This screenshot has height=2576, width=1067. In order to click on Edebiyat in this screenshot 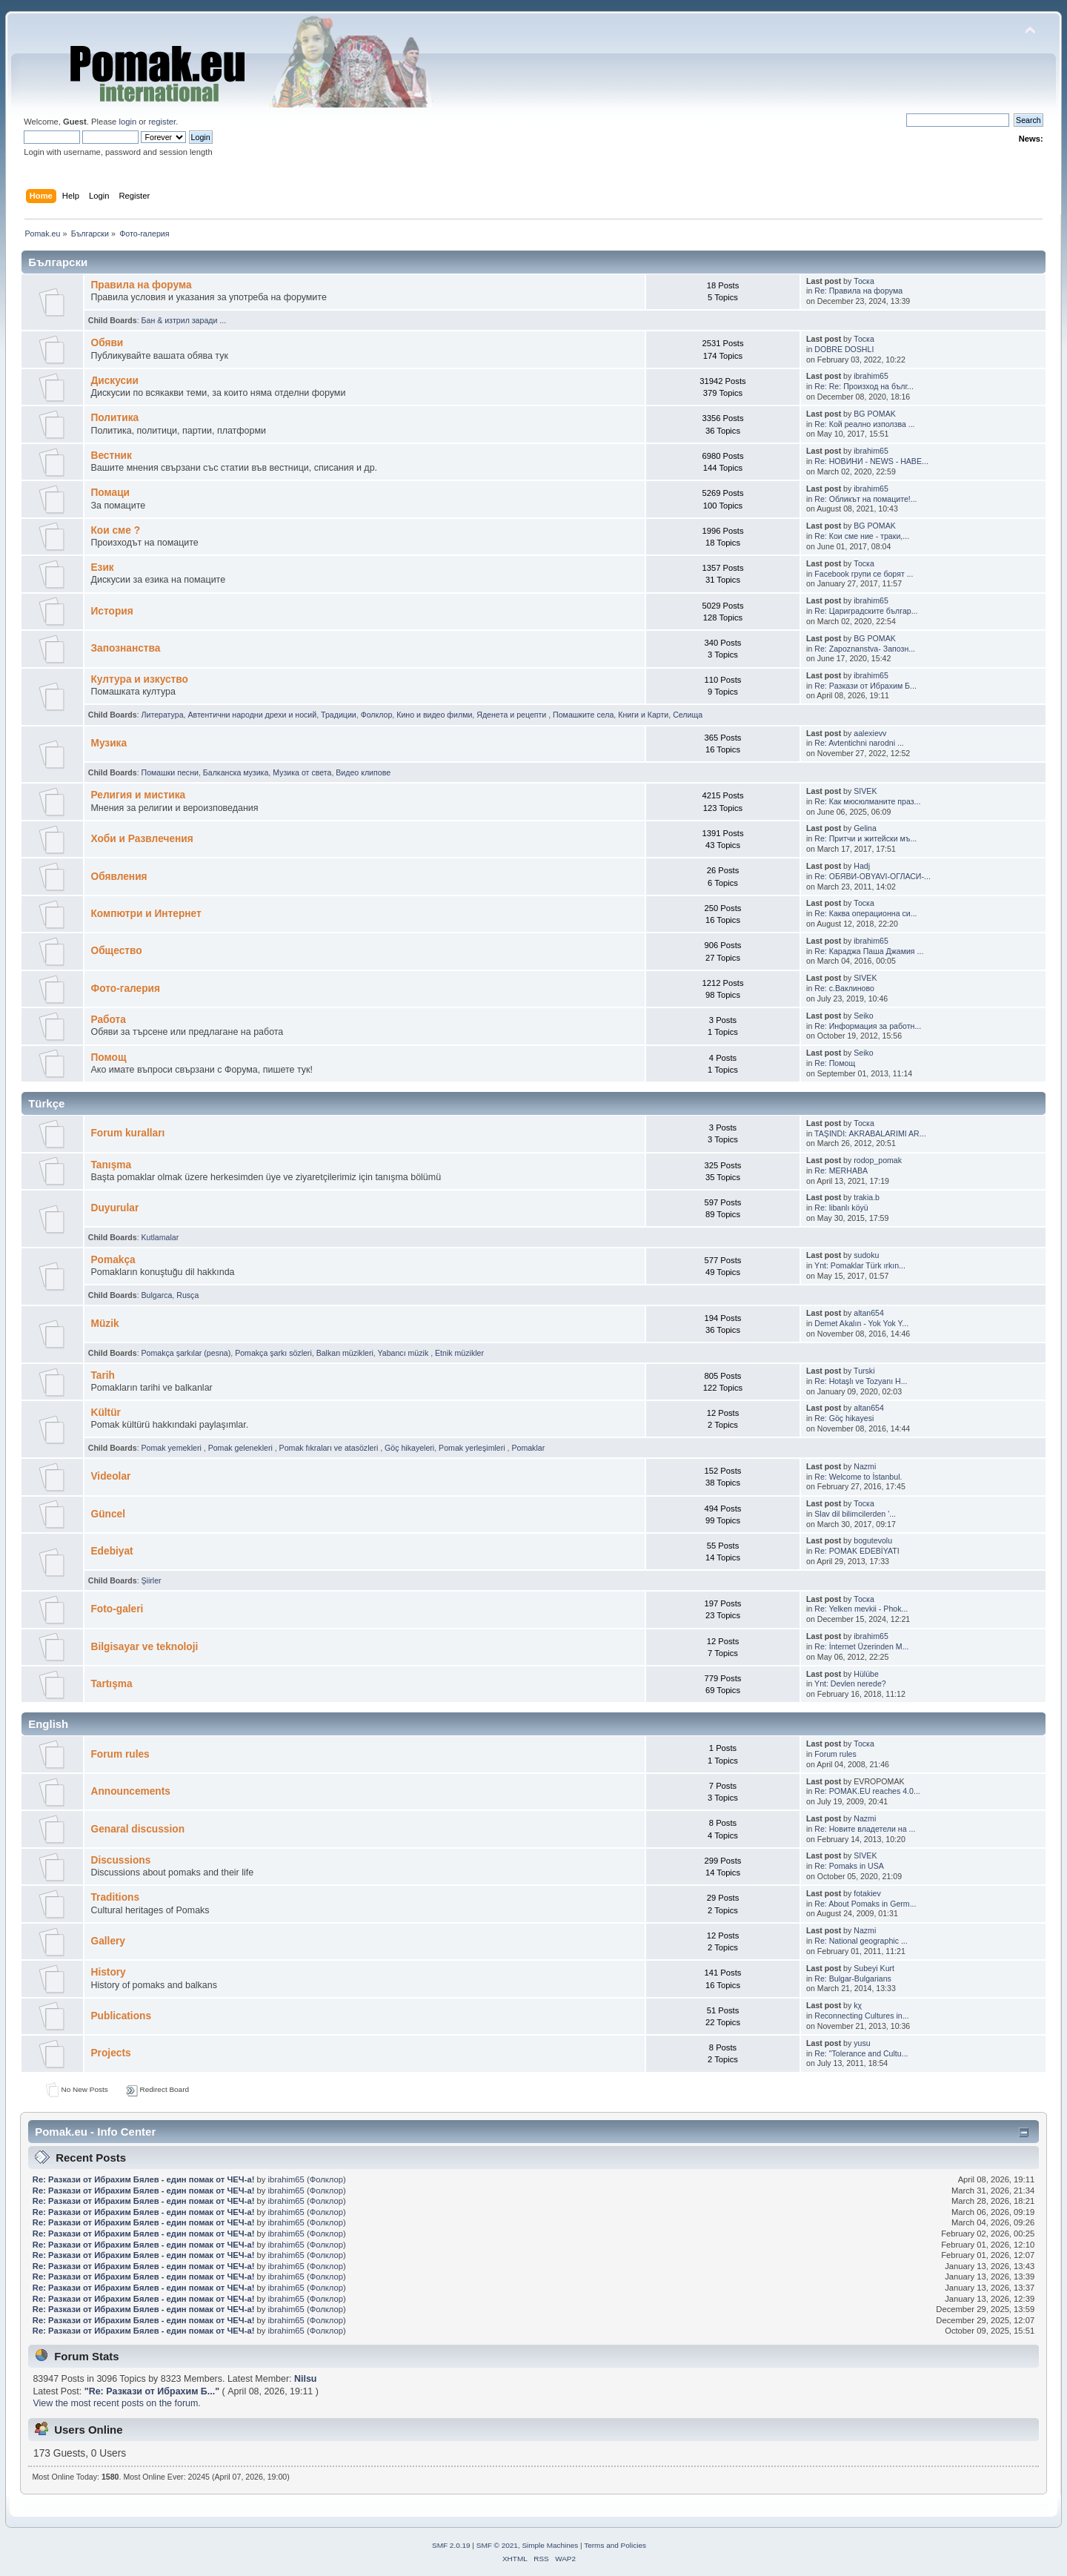, I will do `click(111, 1551)`.